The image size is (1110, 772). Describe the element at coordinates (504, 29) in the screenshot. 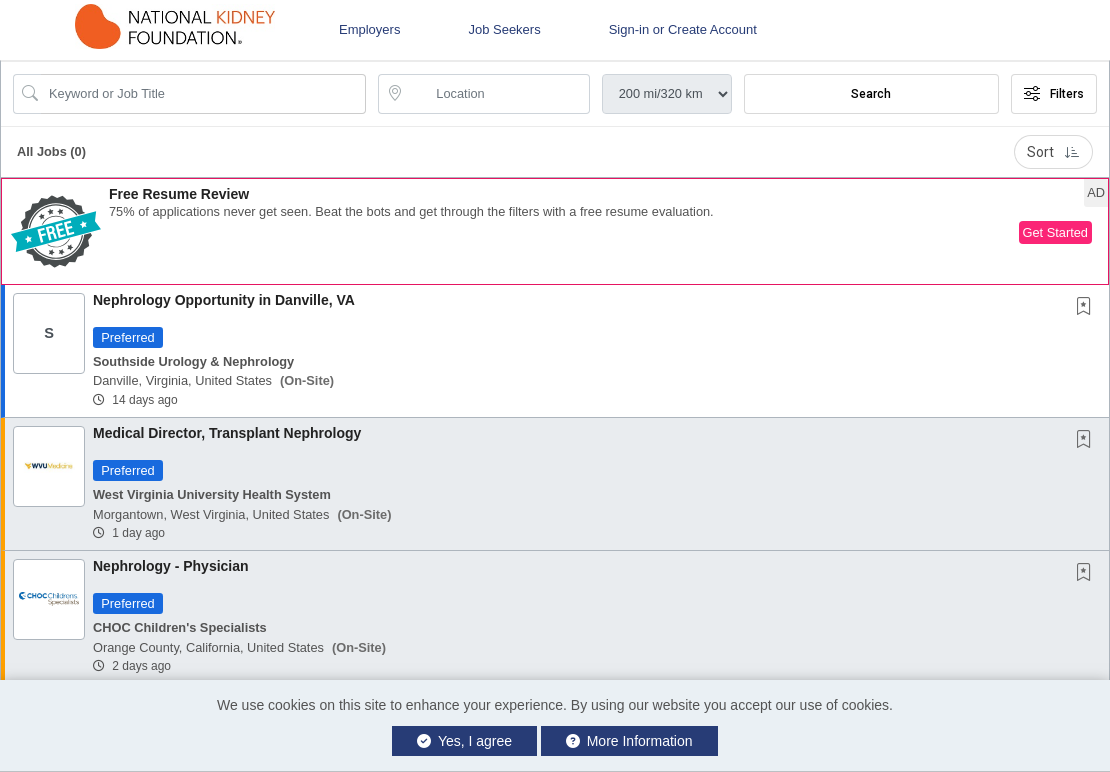

I see `Job Seekers [button]` at that location.